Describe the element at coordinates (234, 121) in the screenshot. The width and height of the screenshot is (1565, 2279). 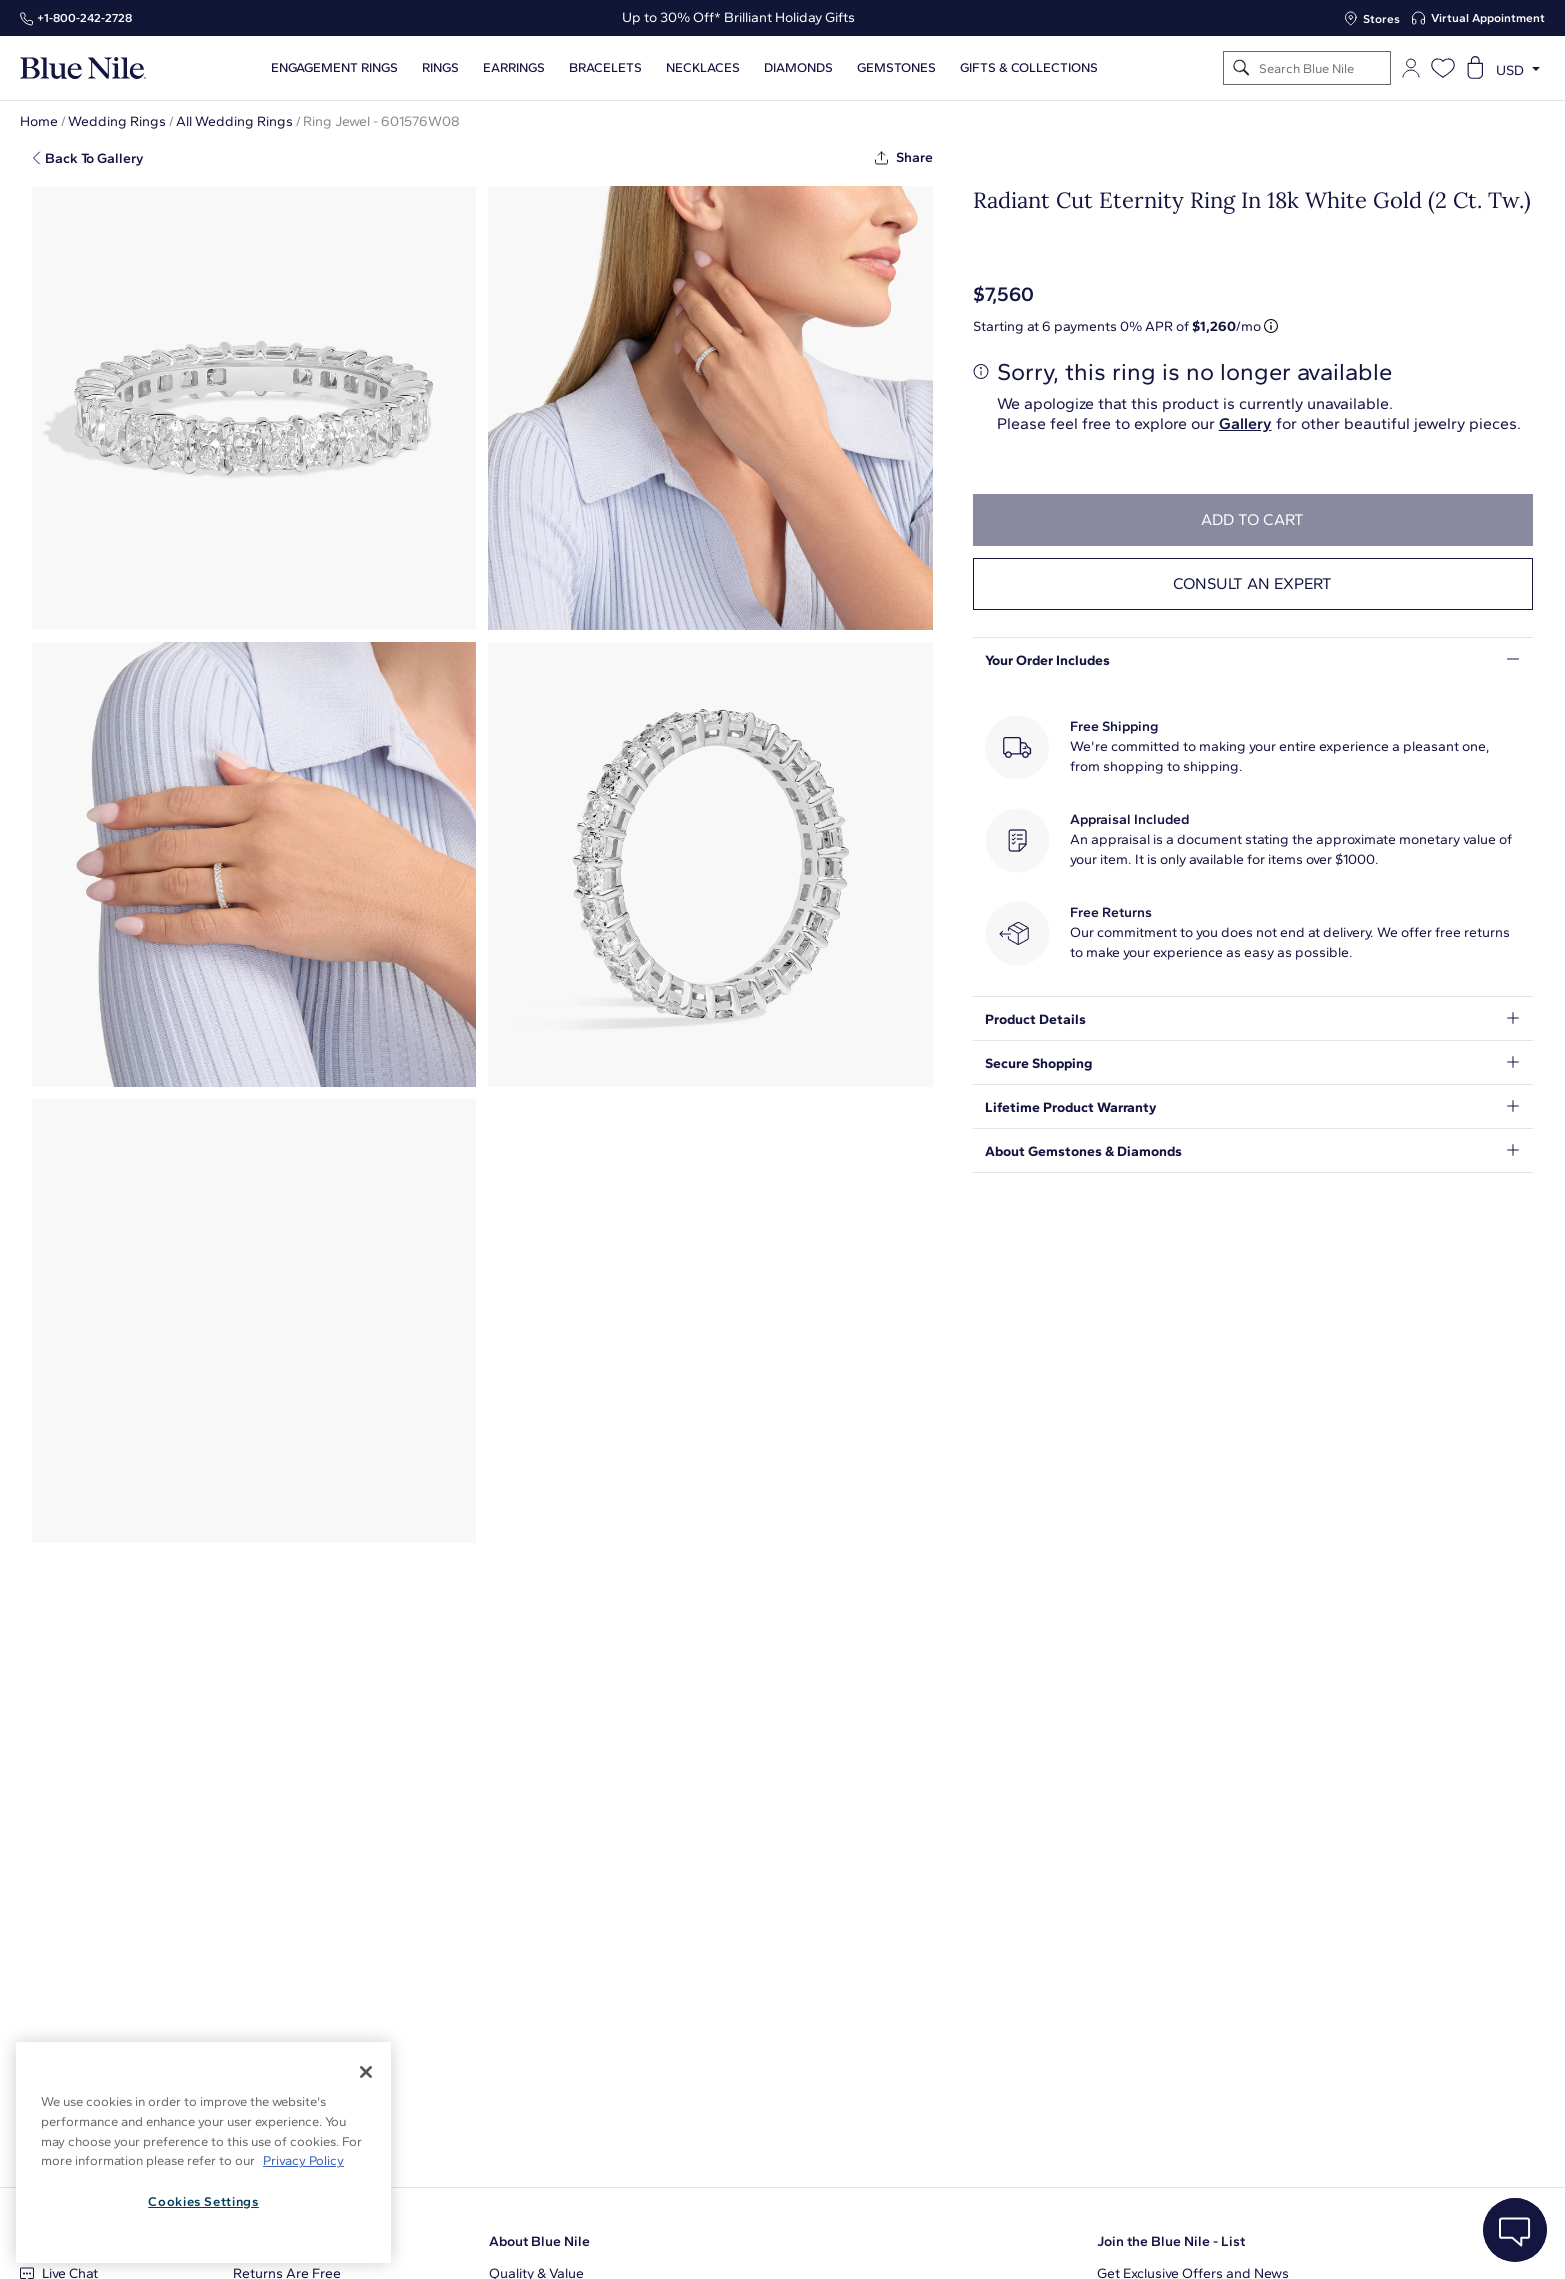
I see `All Wedding Rings` at that location.